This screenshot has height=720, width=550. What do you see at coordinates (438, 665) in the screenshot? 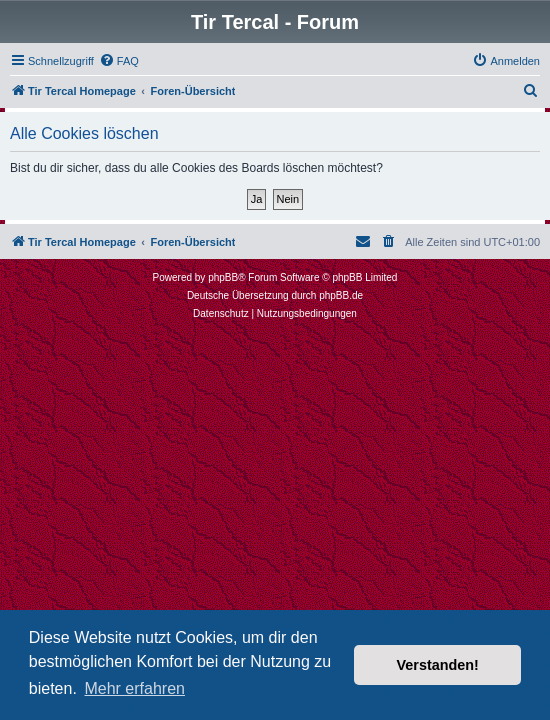
I see `Verstanden! [button]` at bounding box center [438, 665].